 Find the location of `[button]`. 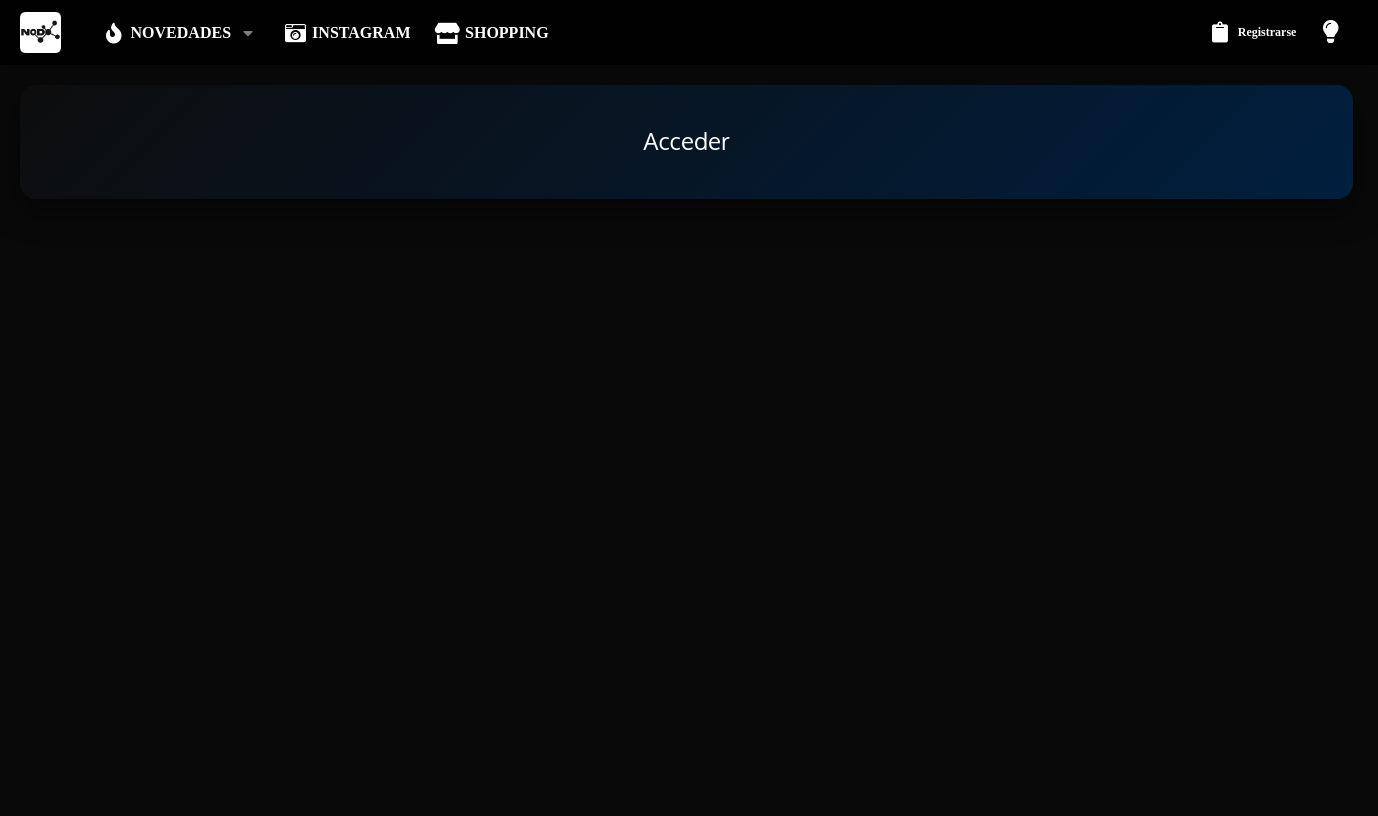

[button] is located at coordinates (251, 33).